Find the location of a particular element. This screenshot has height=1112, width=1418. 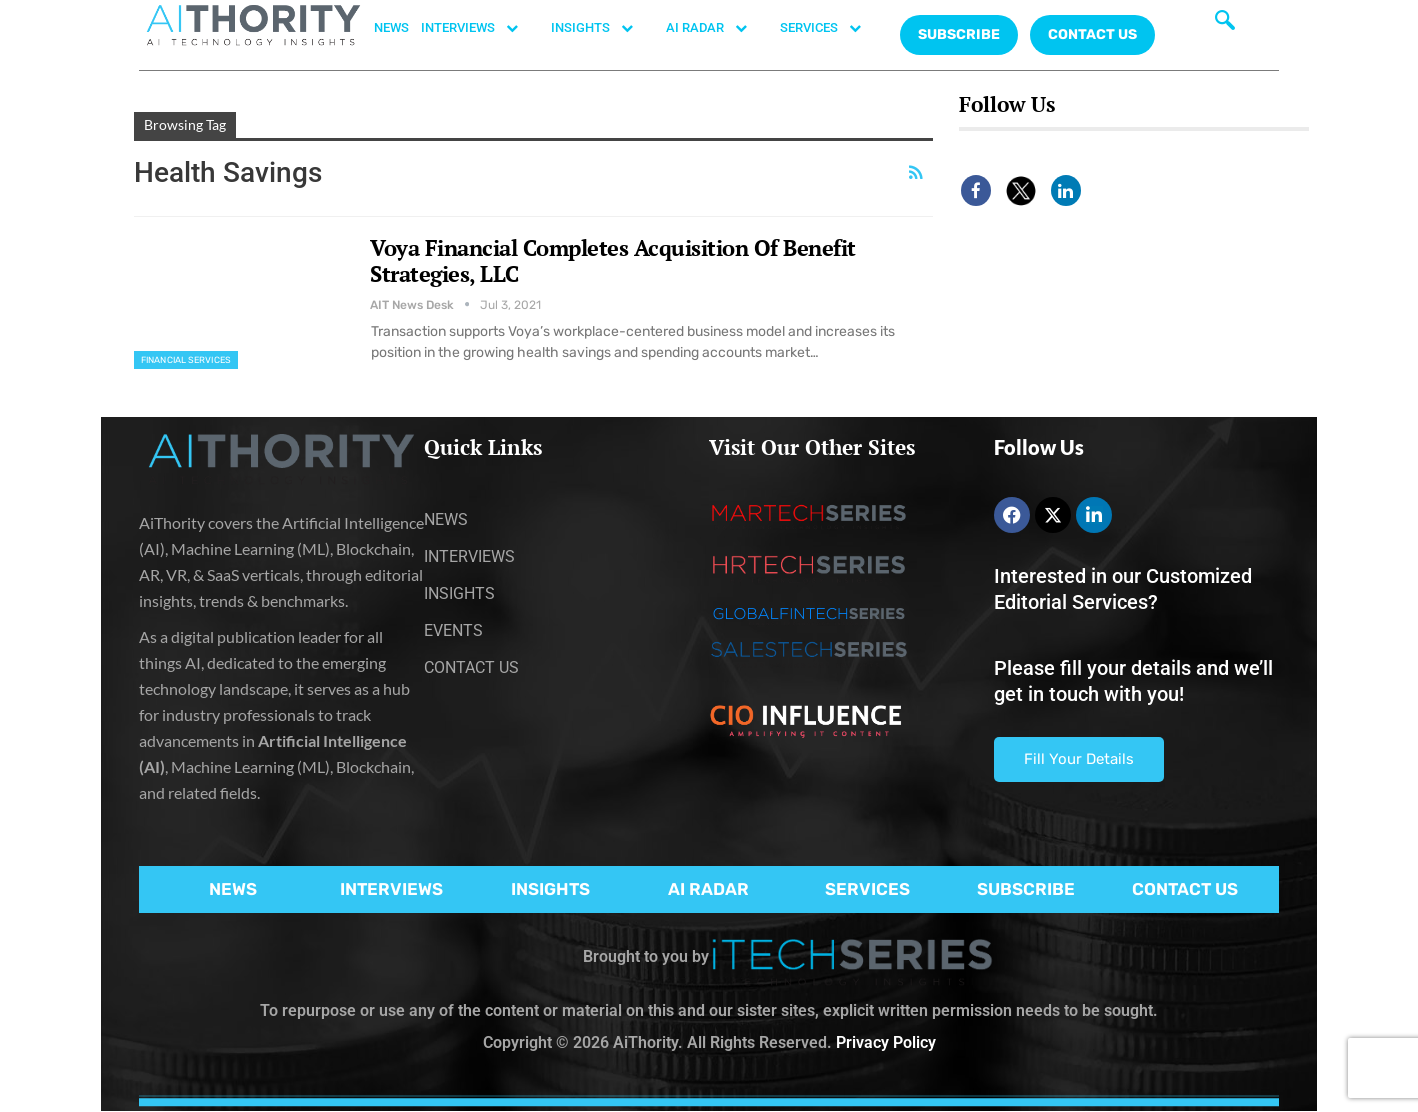

AI RADAR is located at coordinates (717, 28).